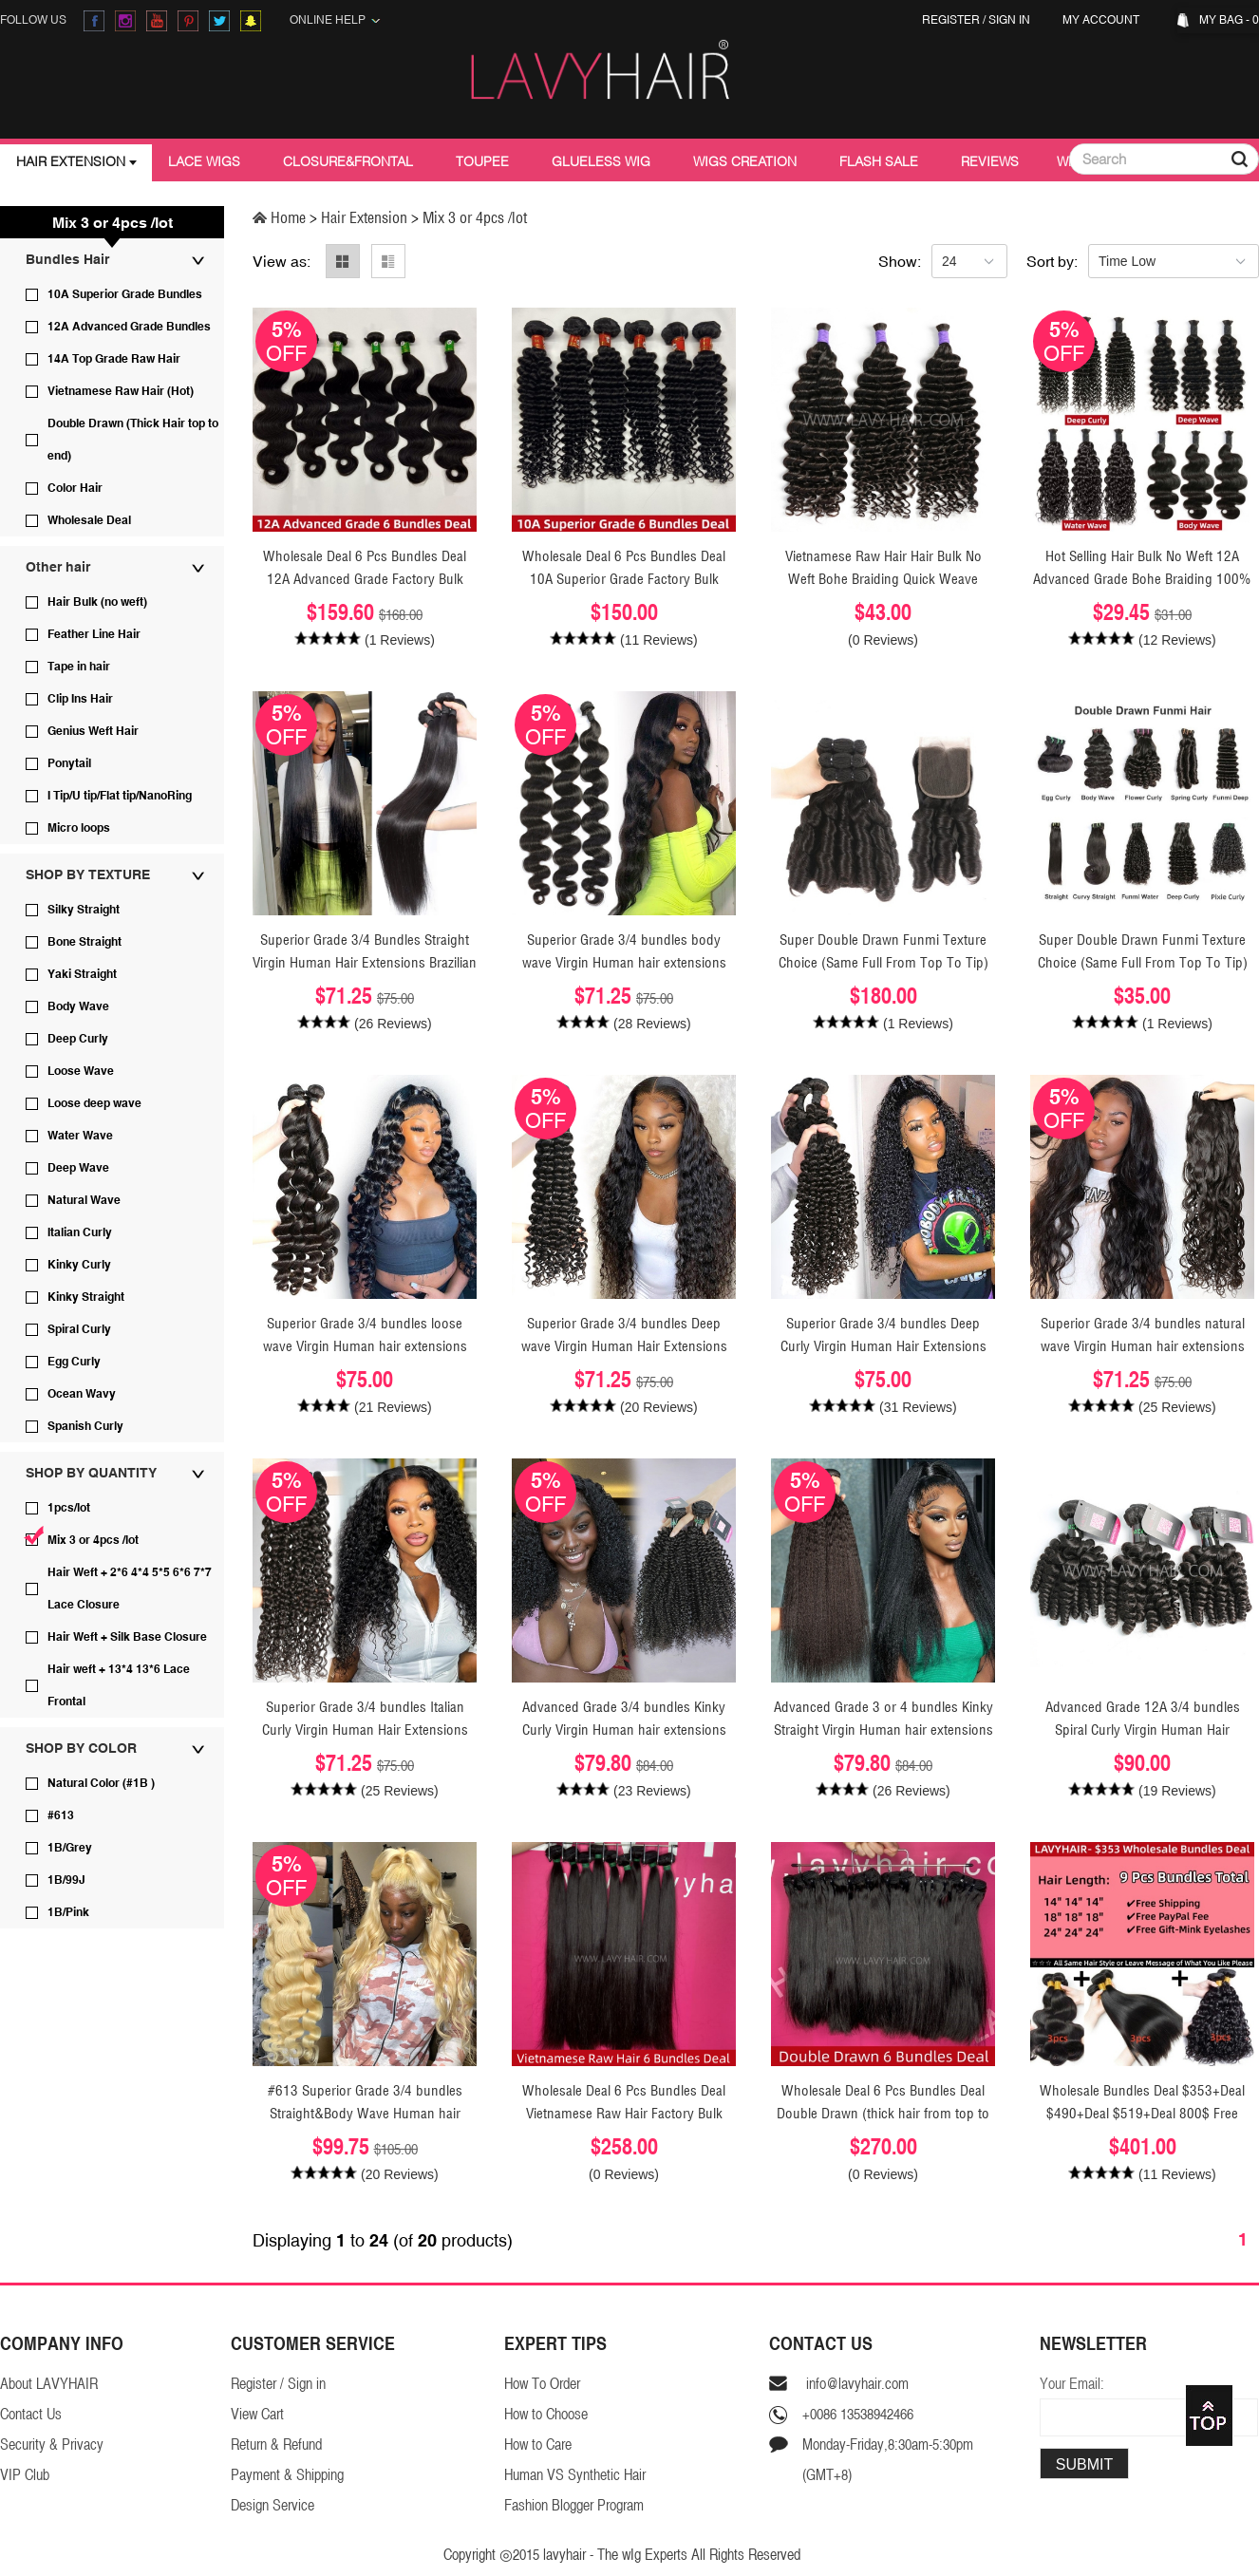  Describe the element at coordinates (883, 579) in the screenshot. I see `Vietnamese Raw Hair Hair Bulk No Weft Bohe Braiding Quick Weave Extensions 100 Grams/1 Bundle` at that location.